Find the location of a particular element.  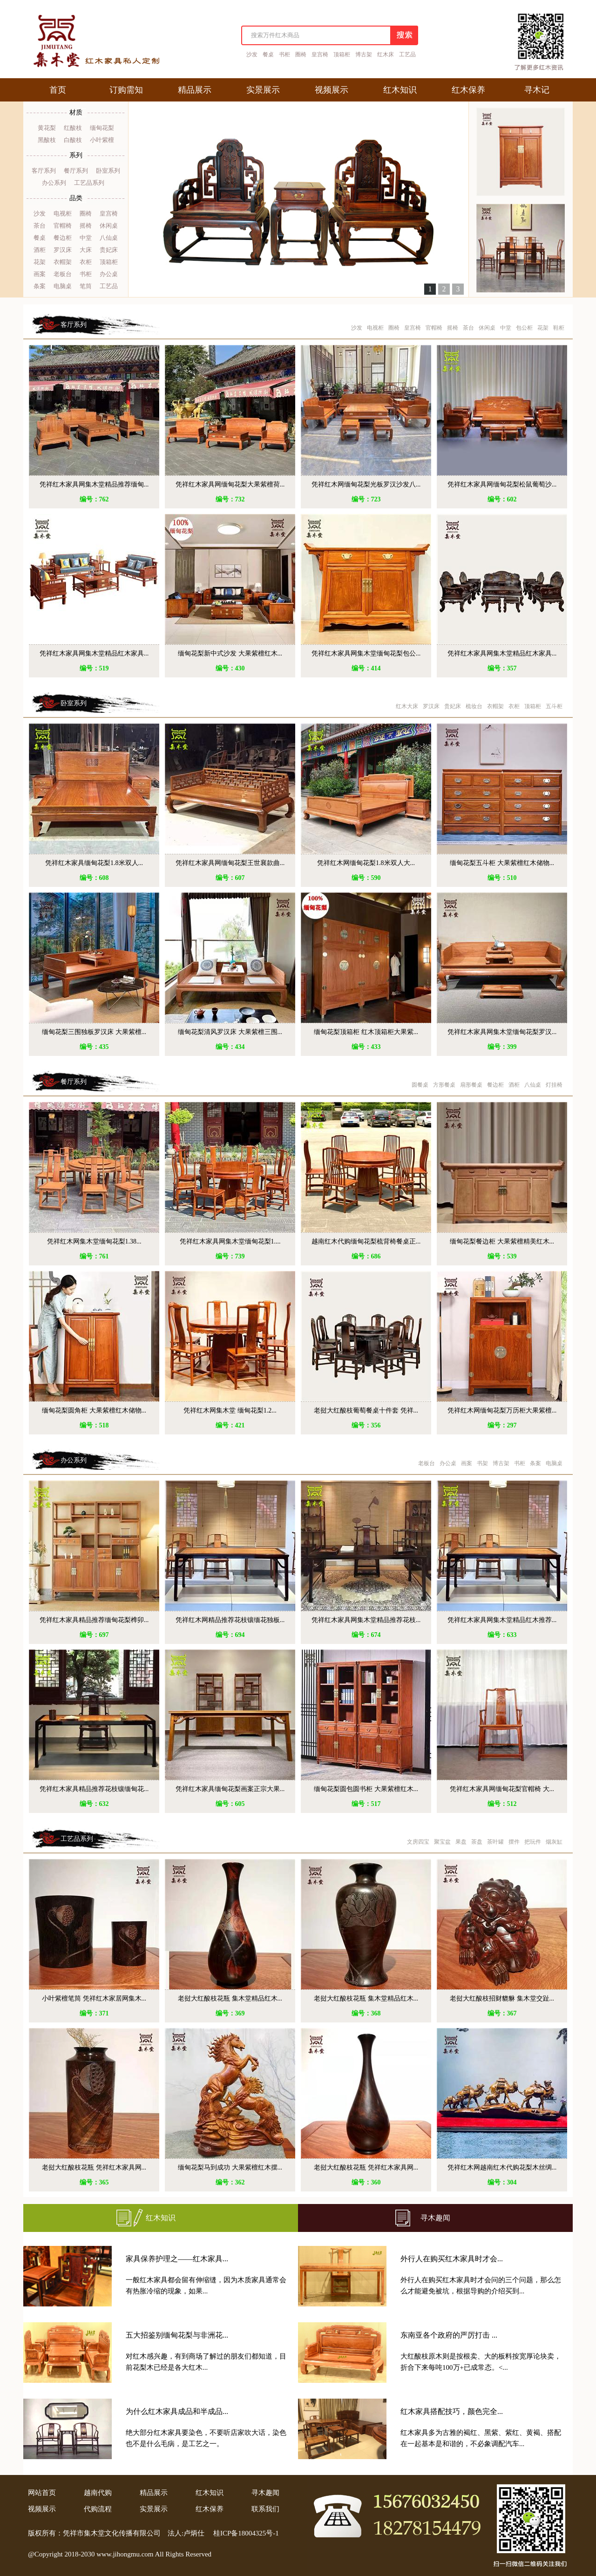

茶台 is located at coordinates (40, 225).